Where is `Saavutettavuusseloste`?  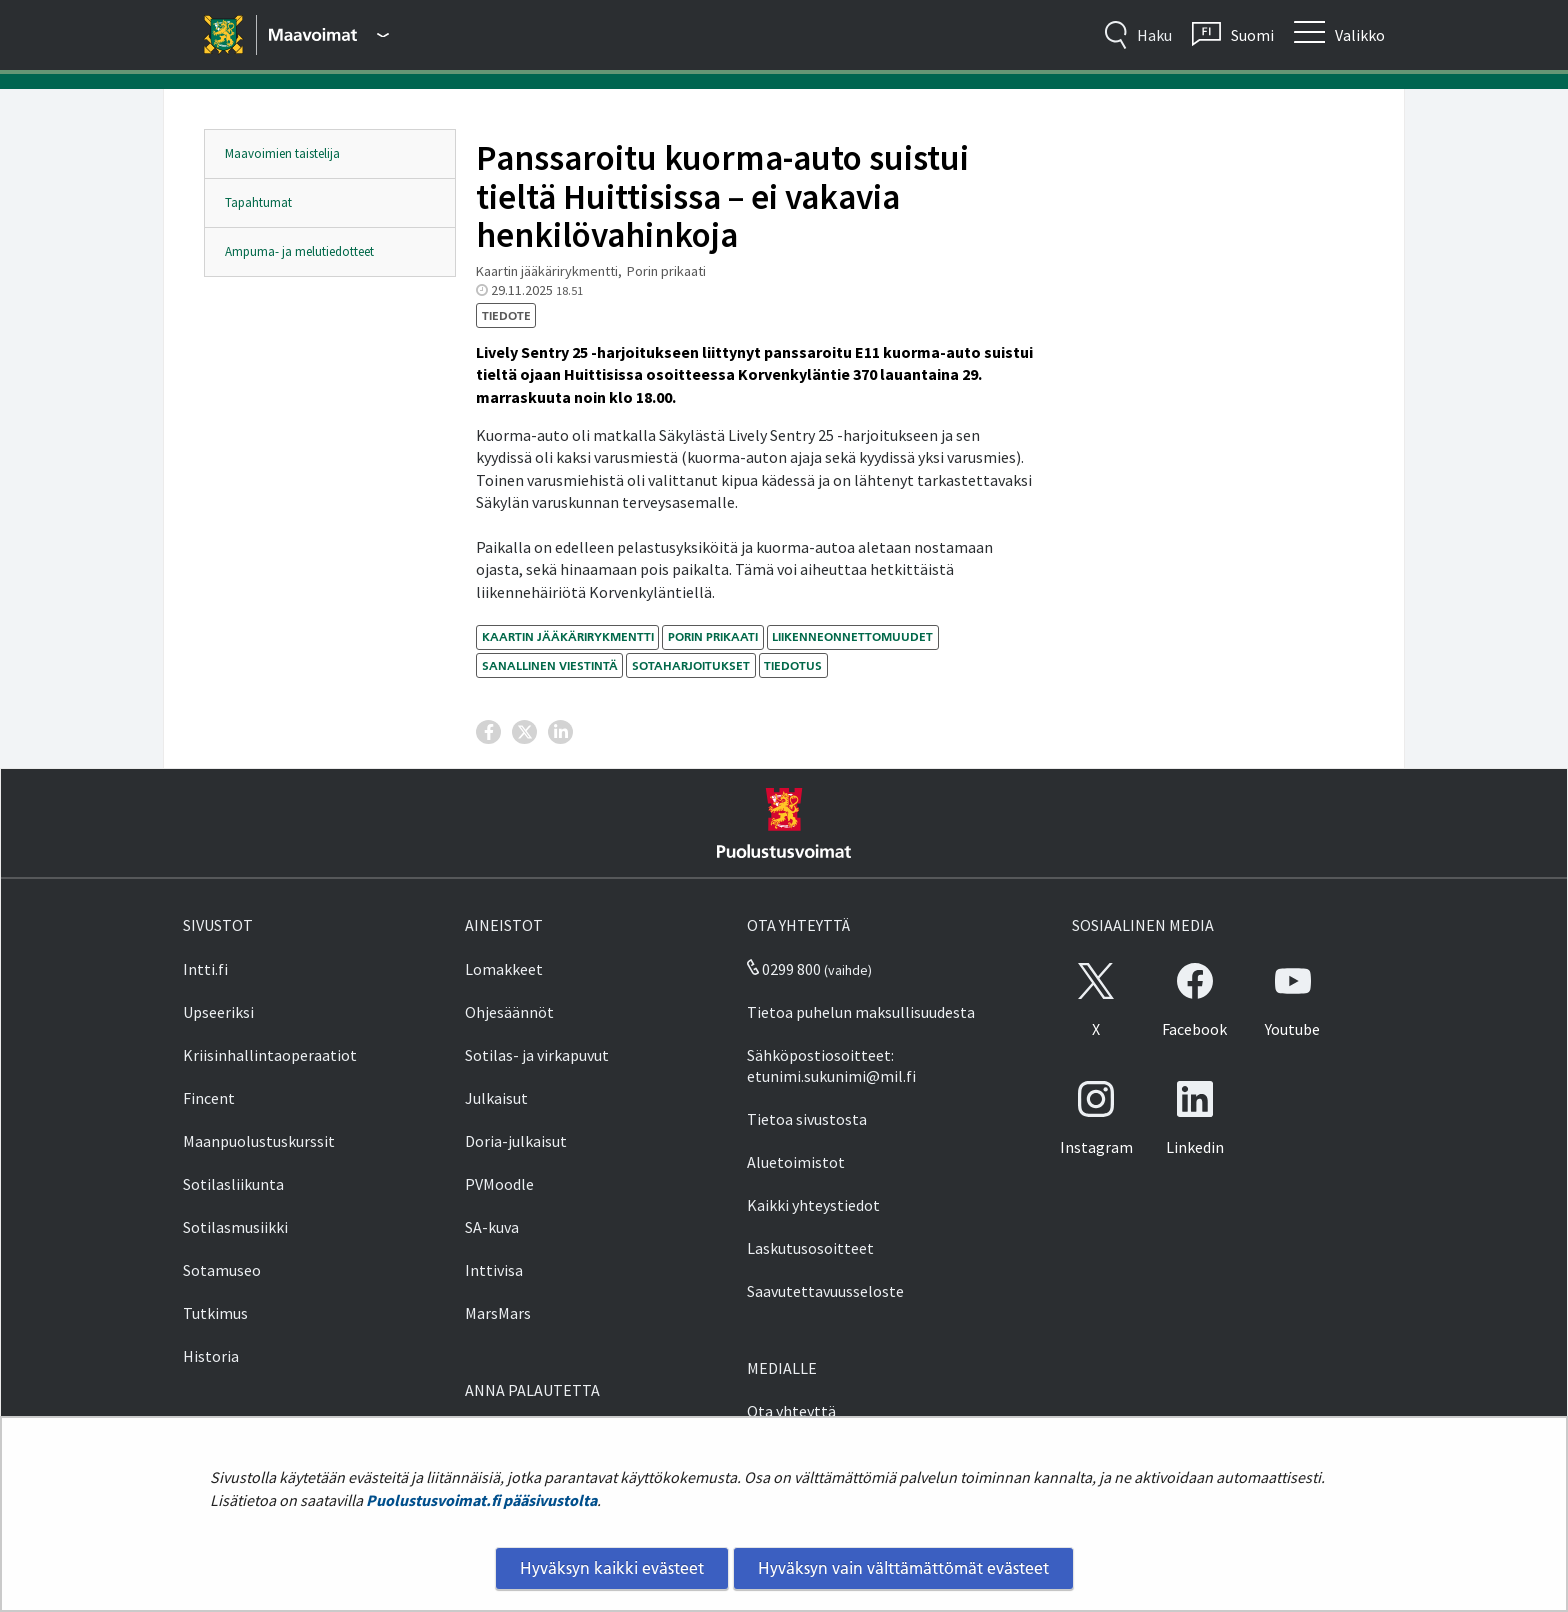
Saavutettavuusseloste is located at coordinates (825, 1291).